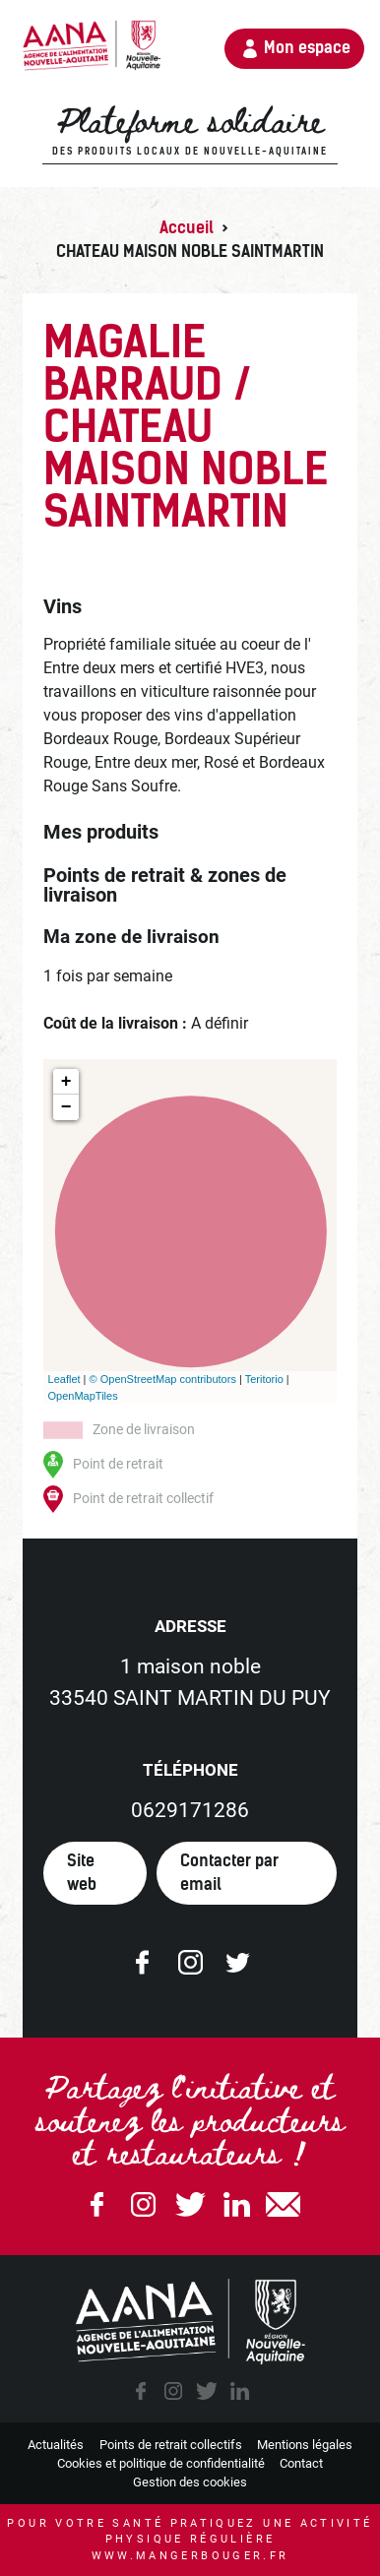  What do you see at coordinates (239, 2391) in the screenshot?
I see `linkedin` at bounding box center [239, 2391].